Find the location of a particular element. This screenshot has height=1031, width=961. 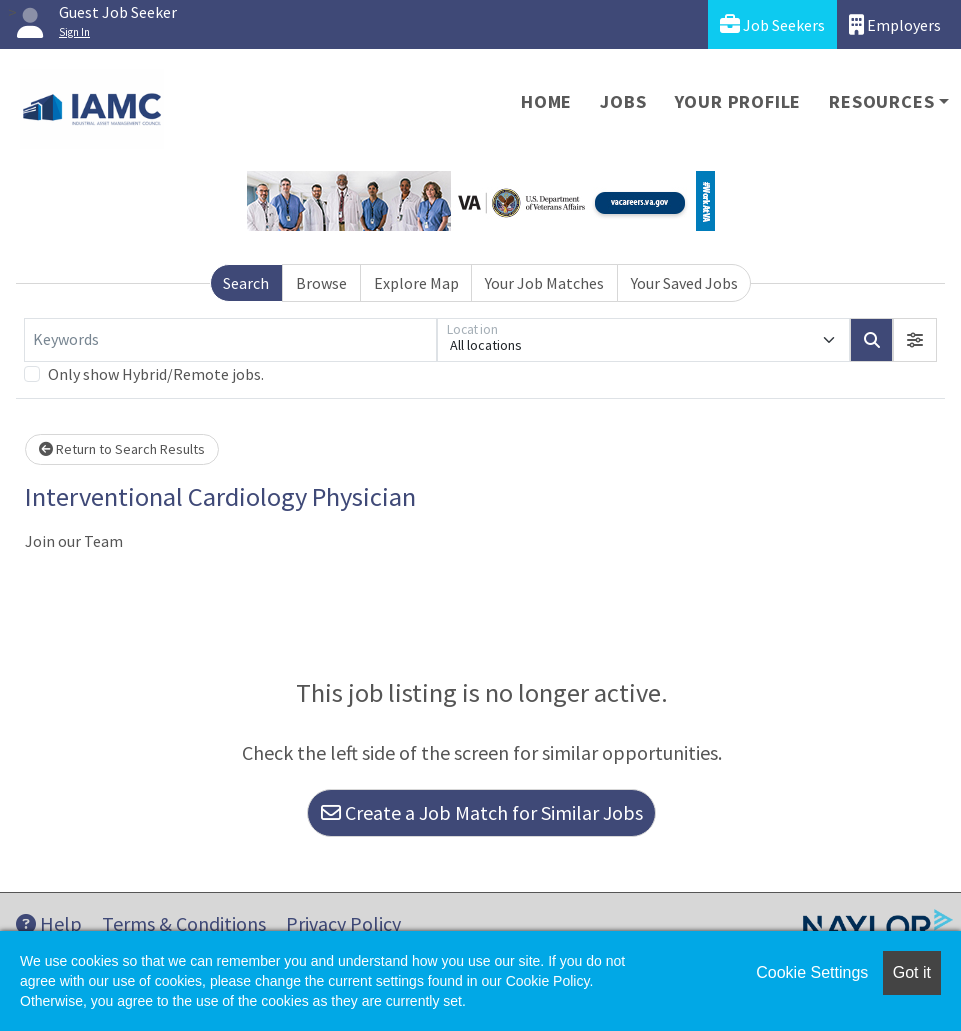

Return to Search Results is located at coordinates (122, 449).